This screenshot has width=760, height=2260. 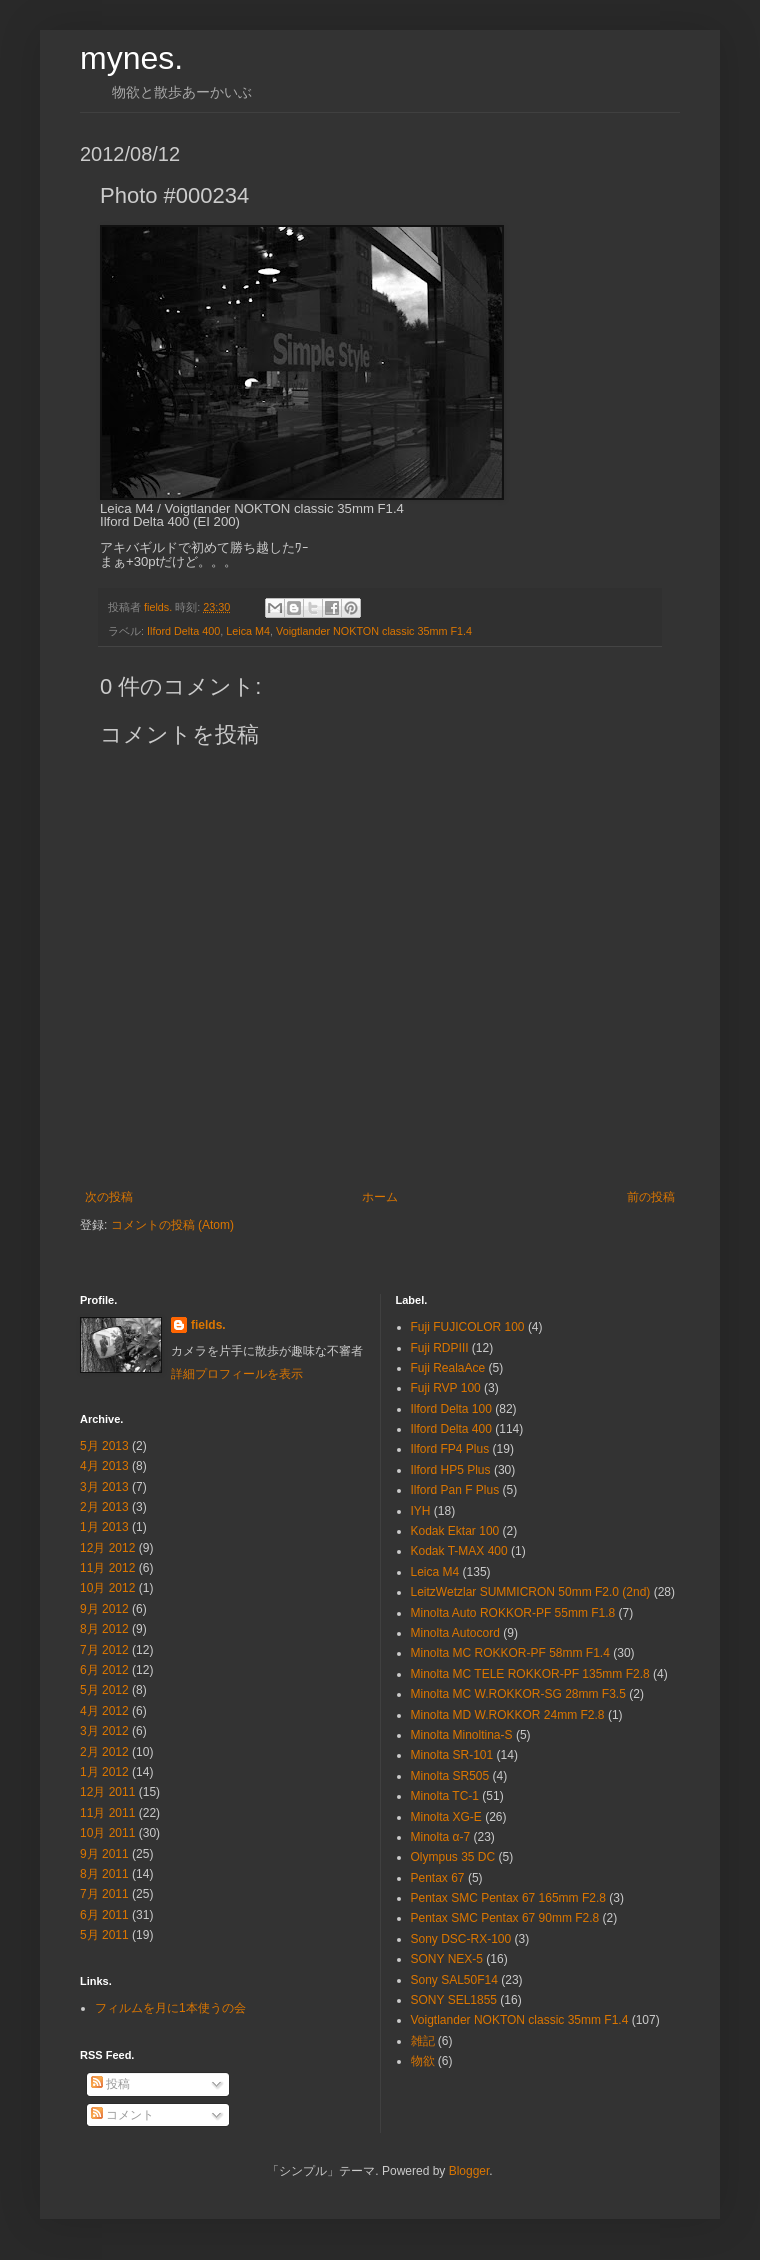 I want to click on 10月 2011, so click(x=107, y=1833).